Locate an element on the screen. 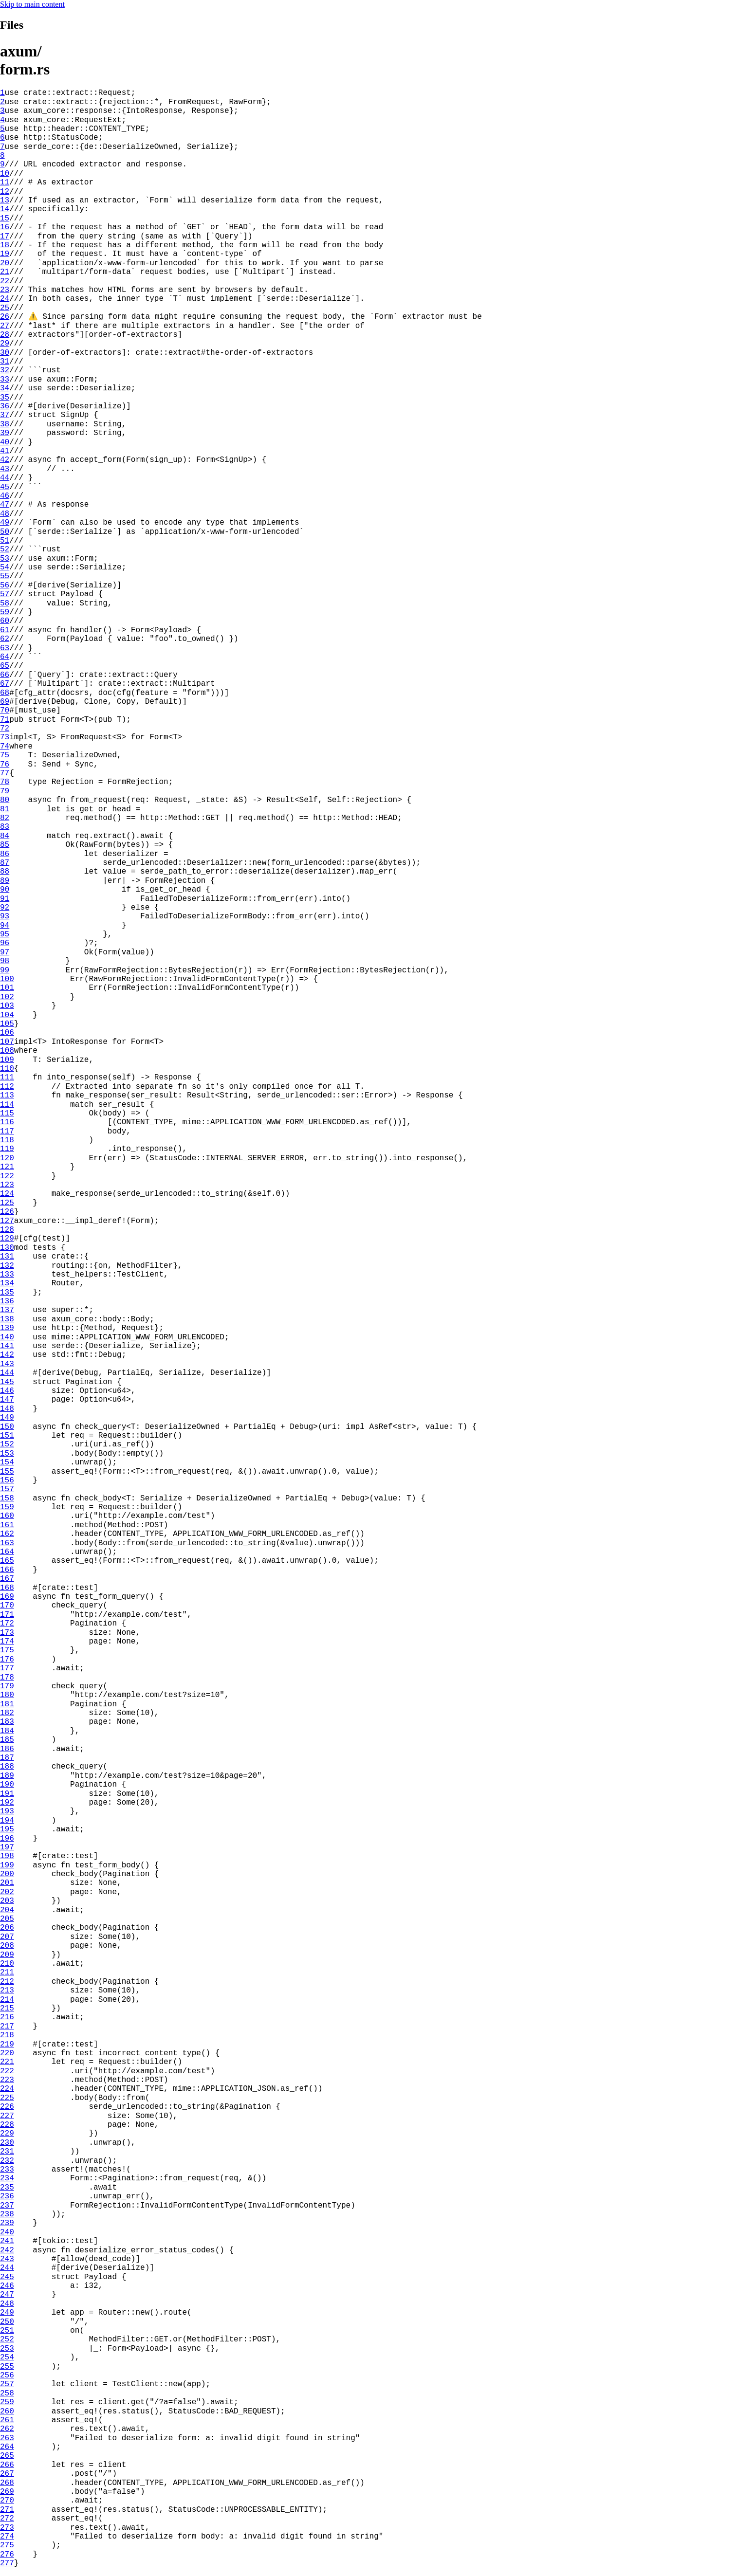  204 is located at coordinates (7, 1910).